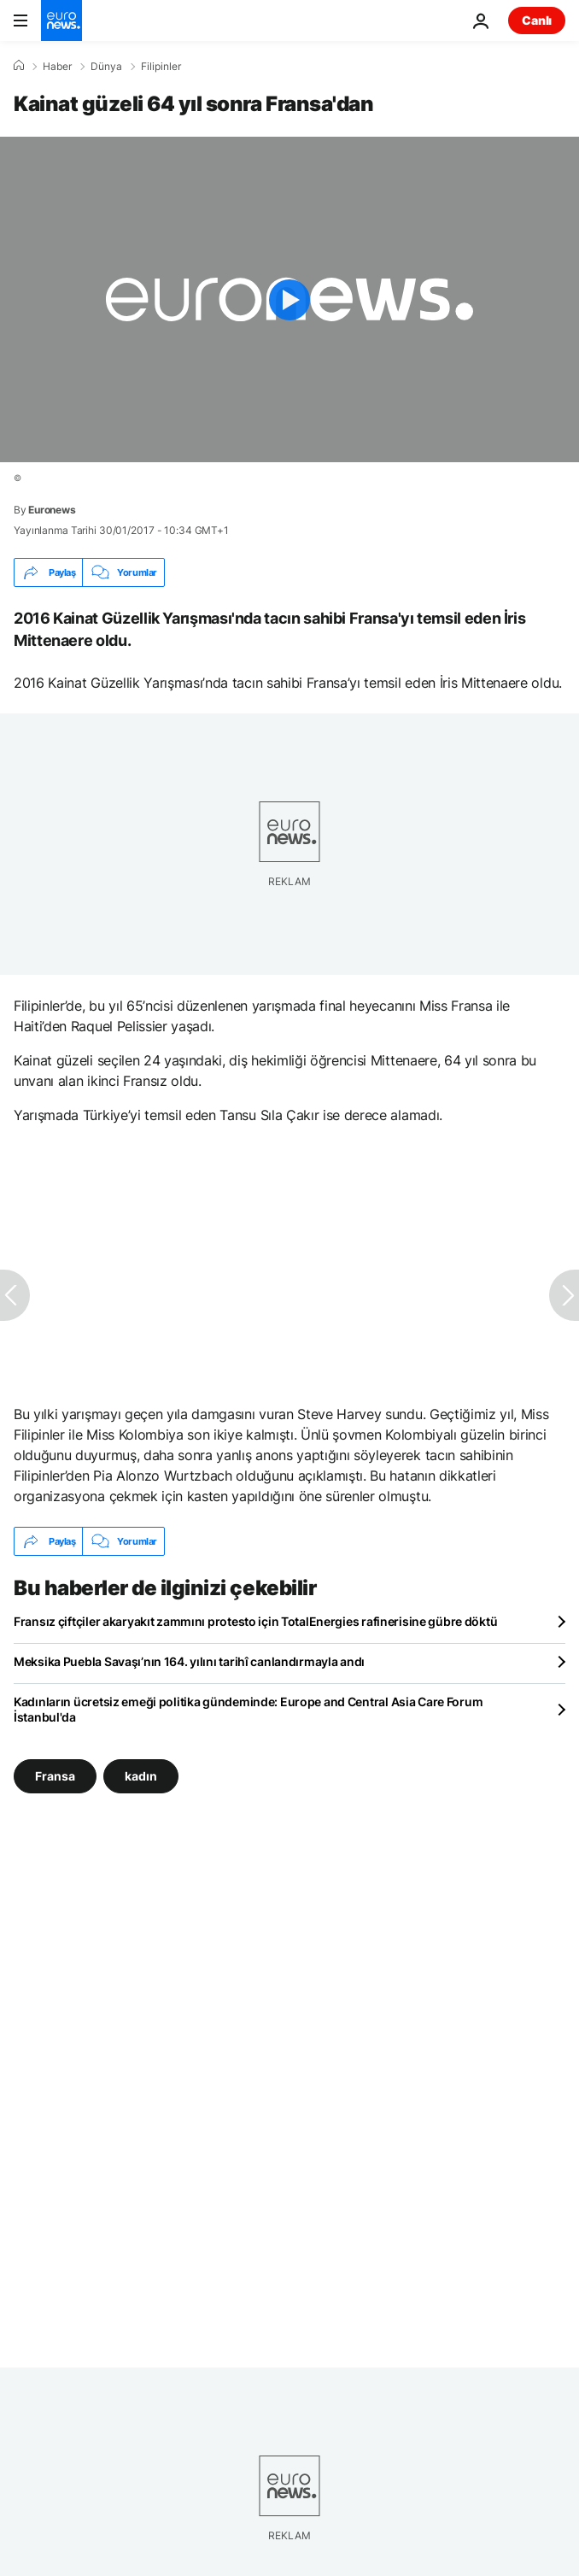  What do you see at coordinates (289, 299) in the screenshot?
I see `[Play the video]` at bounding box center [289, 299].